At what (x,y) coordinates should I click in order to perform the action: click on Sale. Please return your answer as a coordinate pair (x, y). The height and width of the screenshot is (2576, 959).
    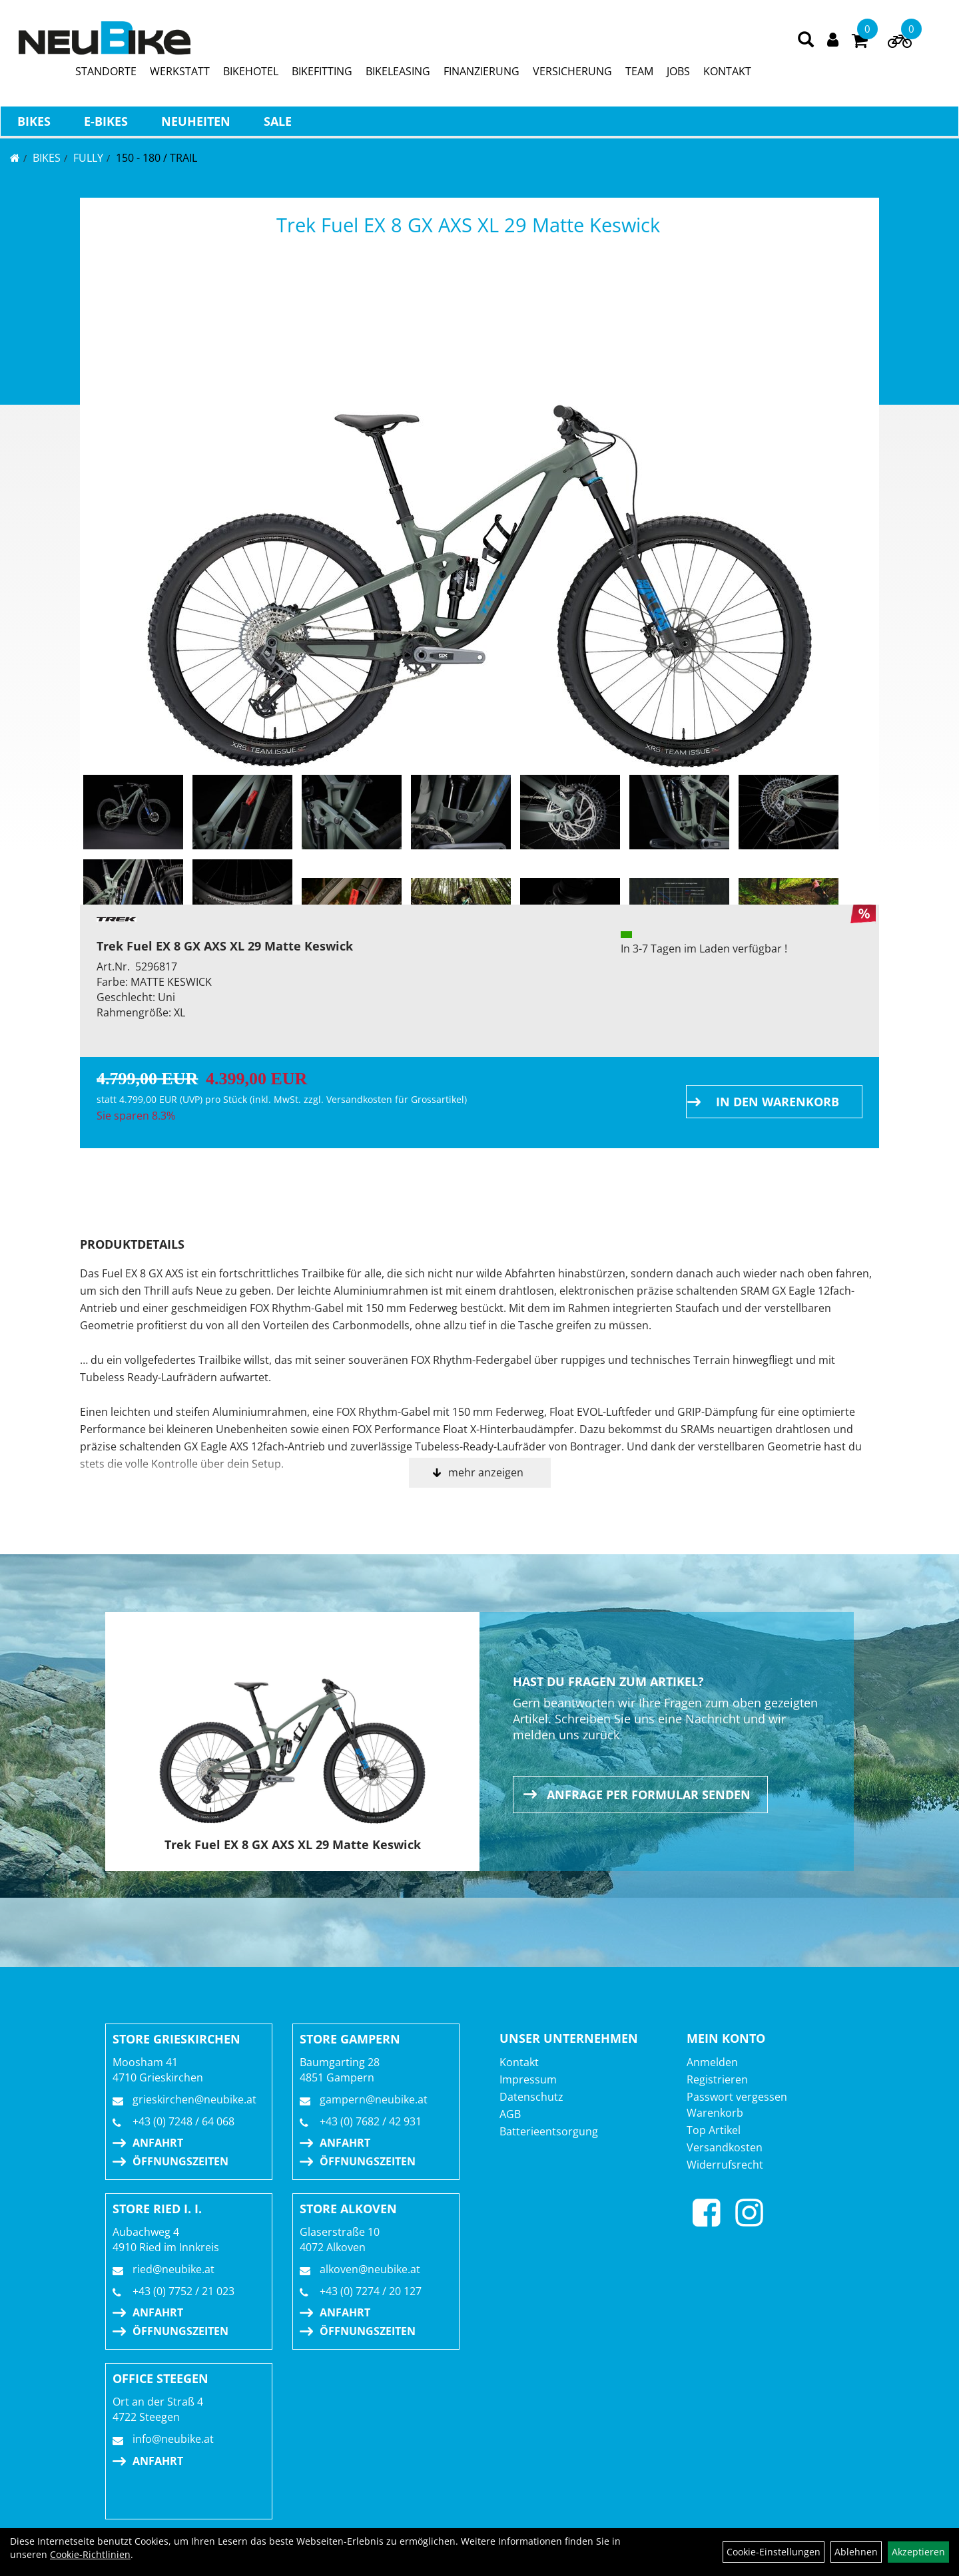
    Looking at the image, I should click on (277, 124).